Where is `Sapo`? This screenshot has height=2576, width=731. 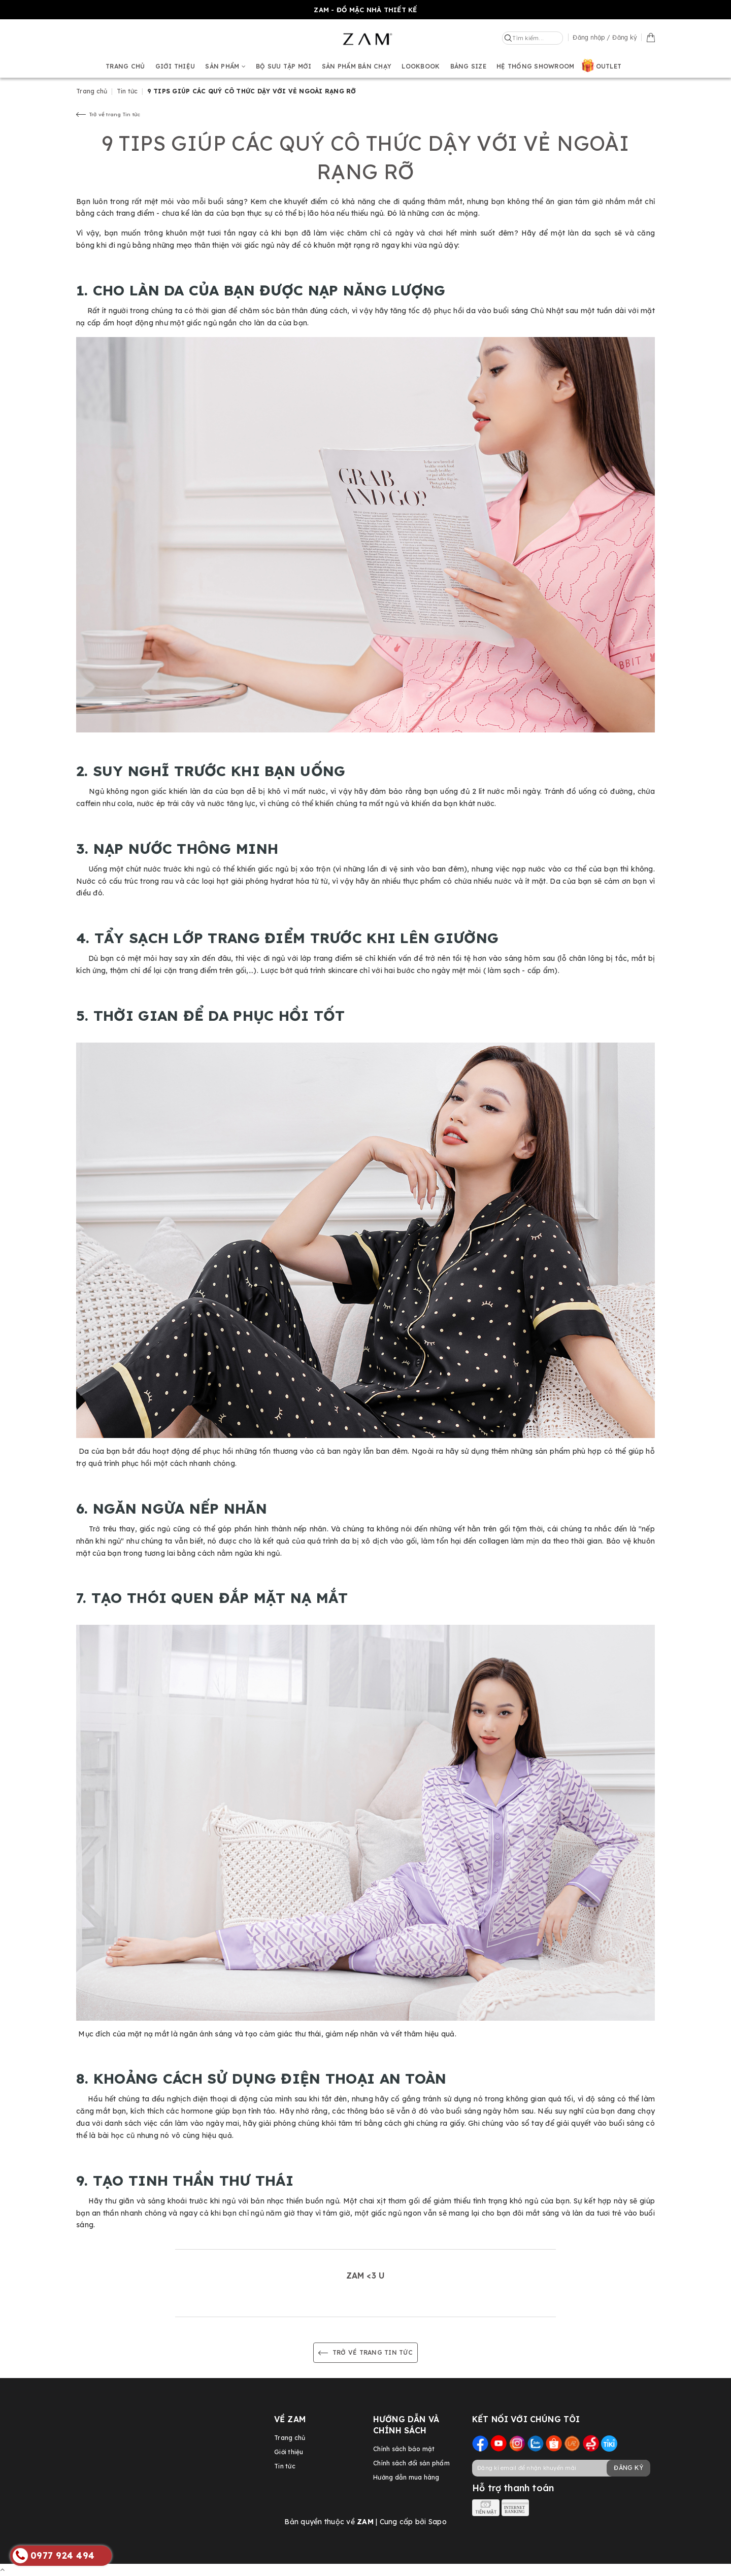
Sapo is located at coordinates (437, 2521).